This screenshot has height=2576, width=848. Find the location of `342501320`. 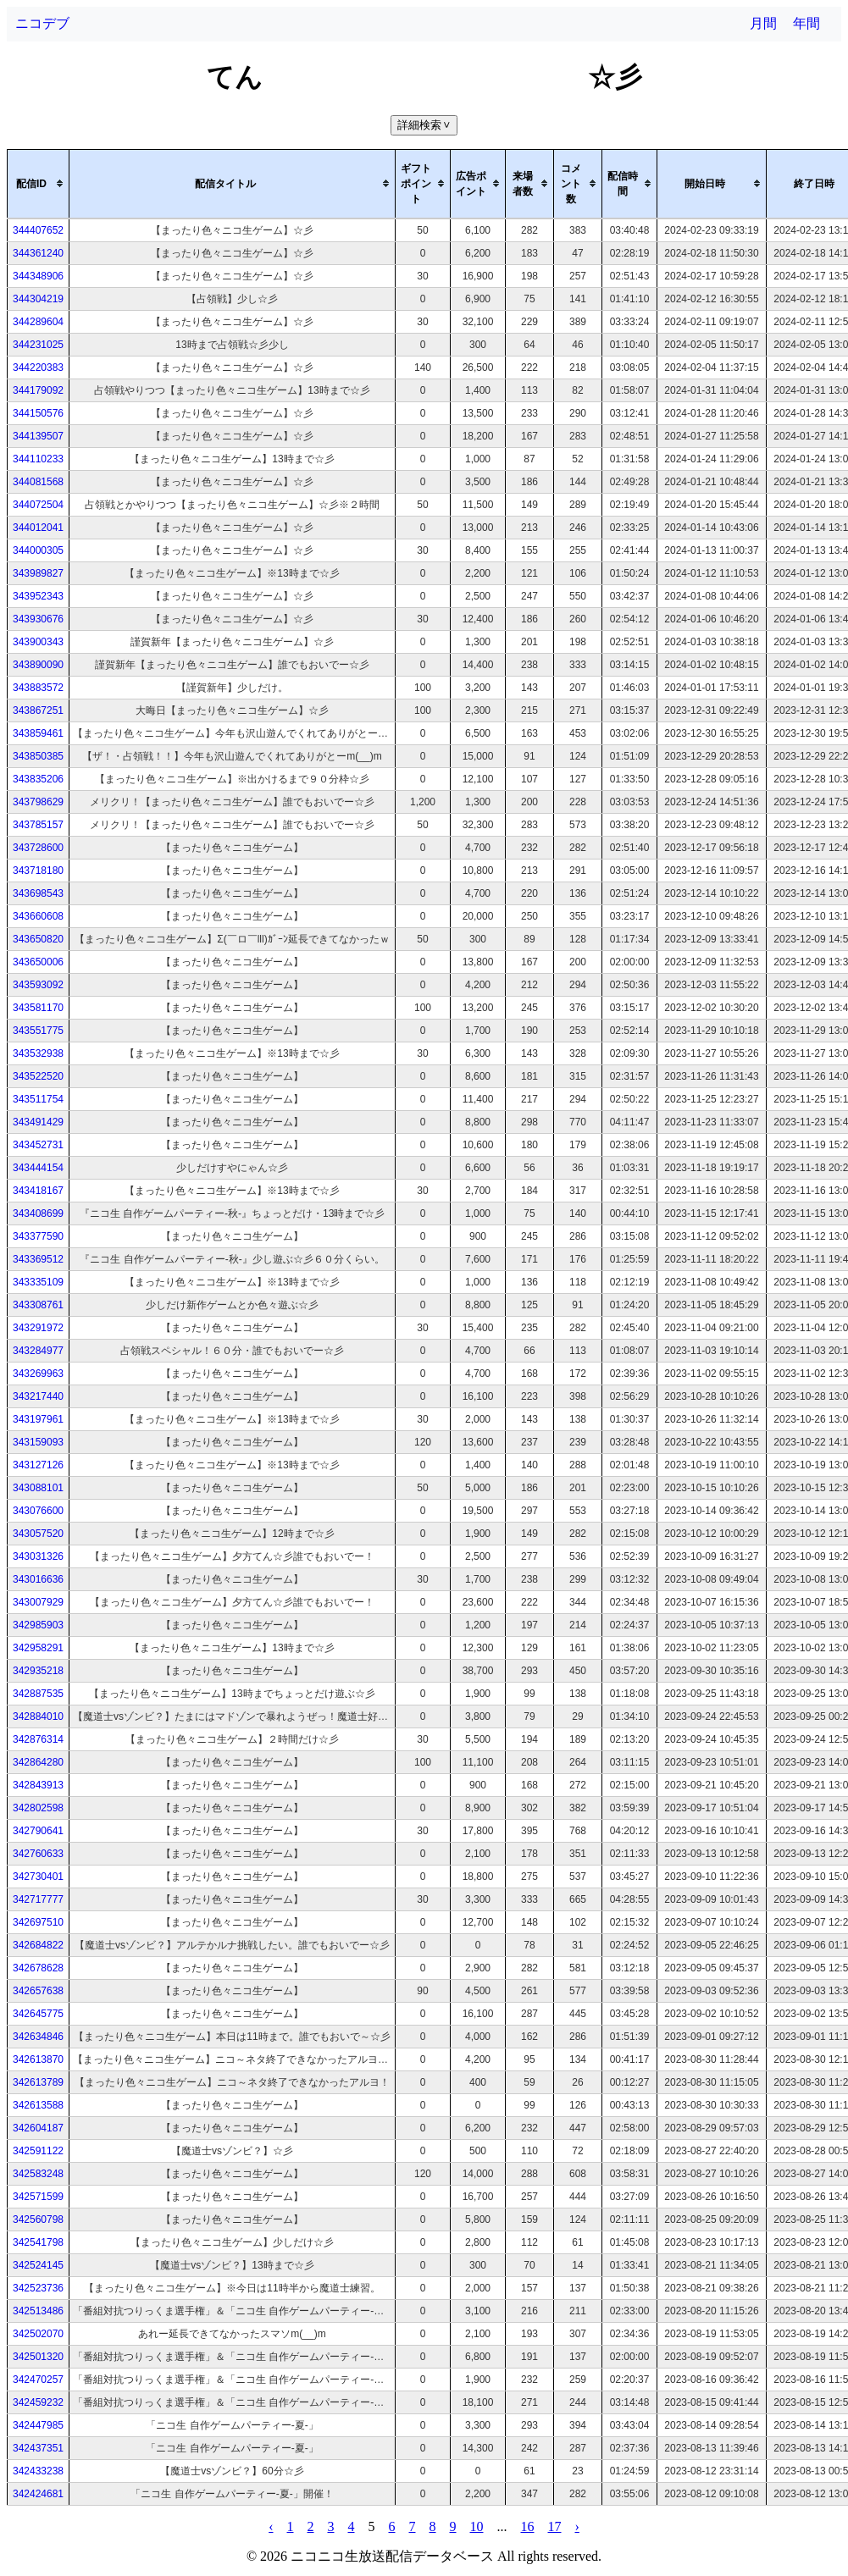

342501320 is located at coordinates (38, 2357).